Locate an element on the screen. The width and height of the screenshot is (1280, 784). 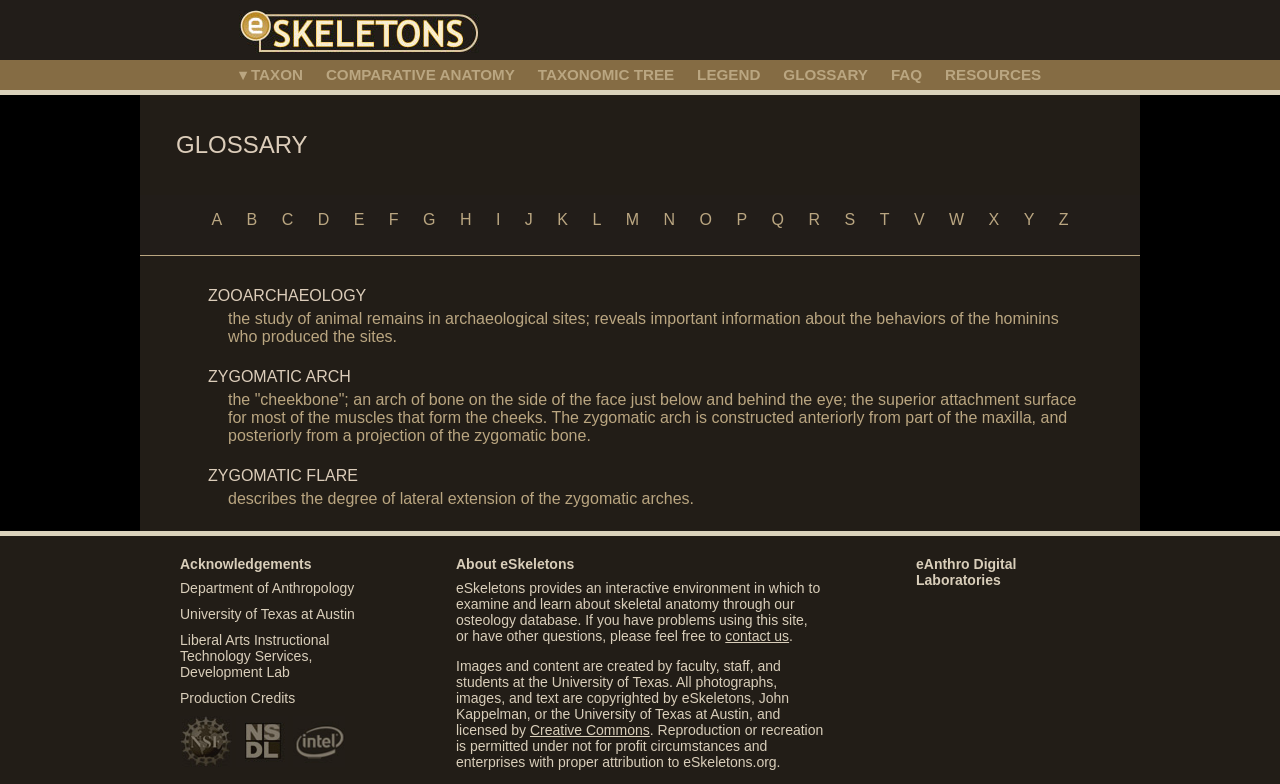
FAQ is located at coordinates (906, 74).